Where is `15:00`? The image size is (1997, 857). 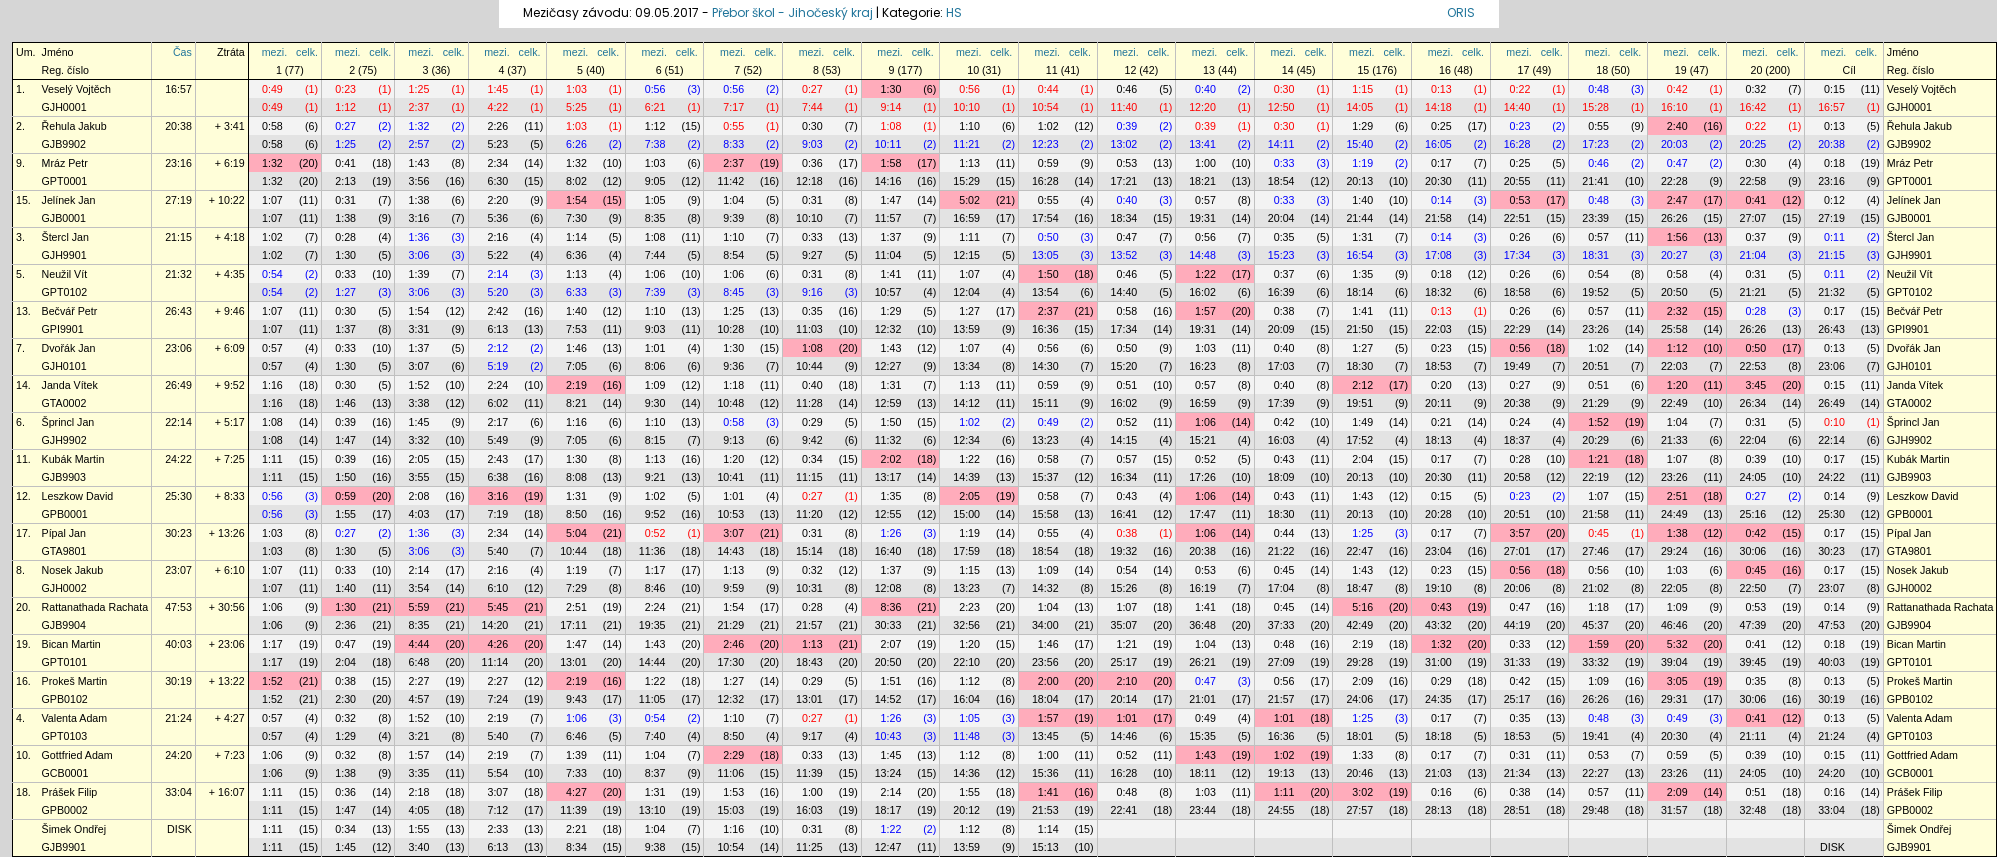
15:00 is located at coordinates (966, 514).